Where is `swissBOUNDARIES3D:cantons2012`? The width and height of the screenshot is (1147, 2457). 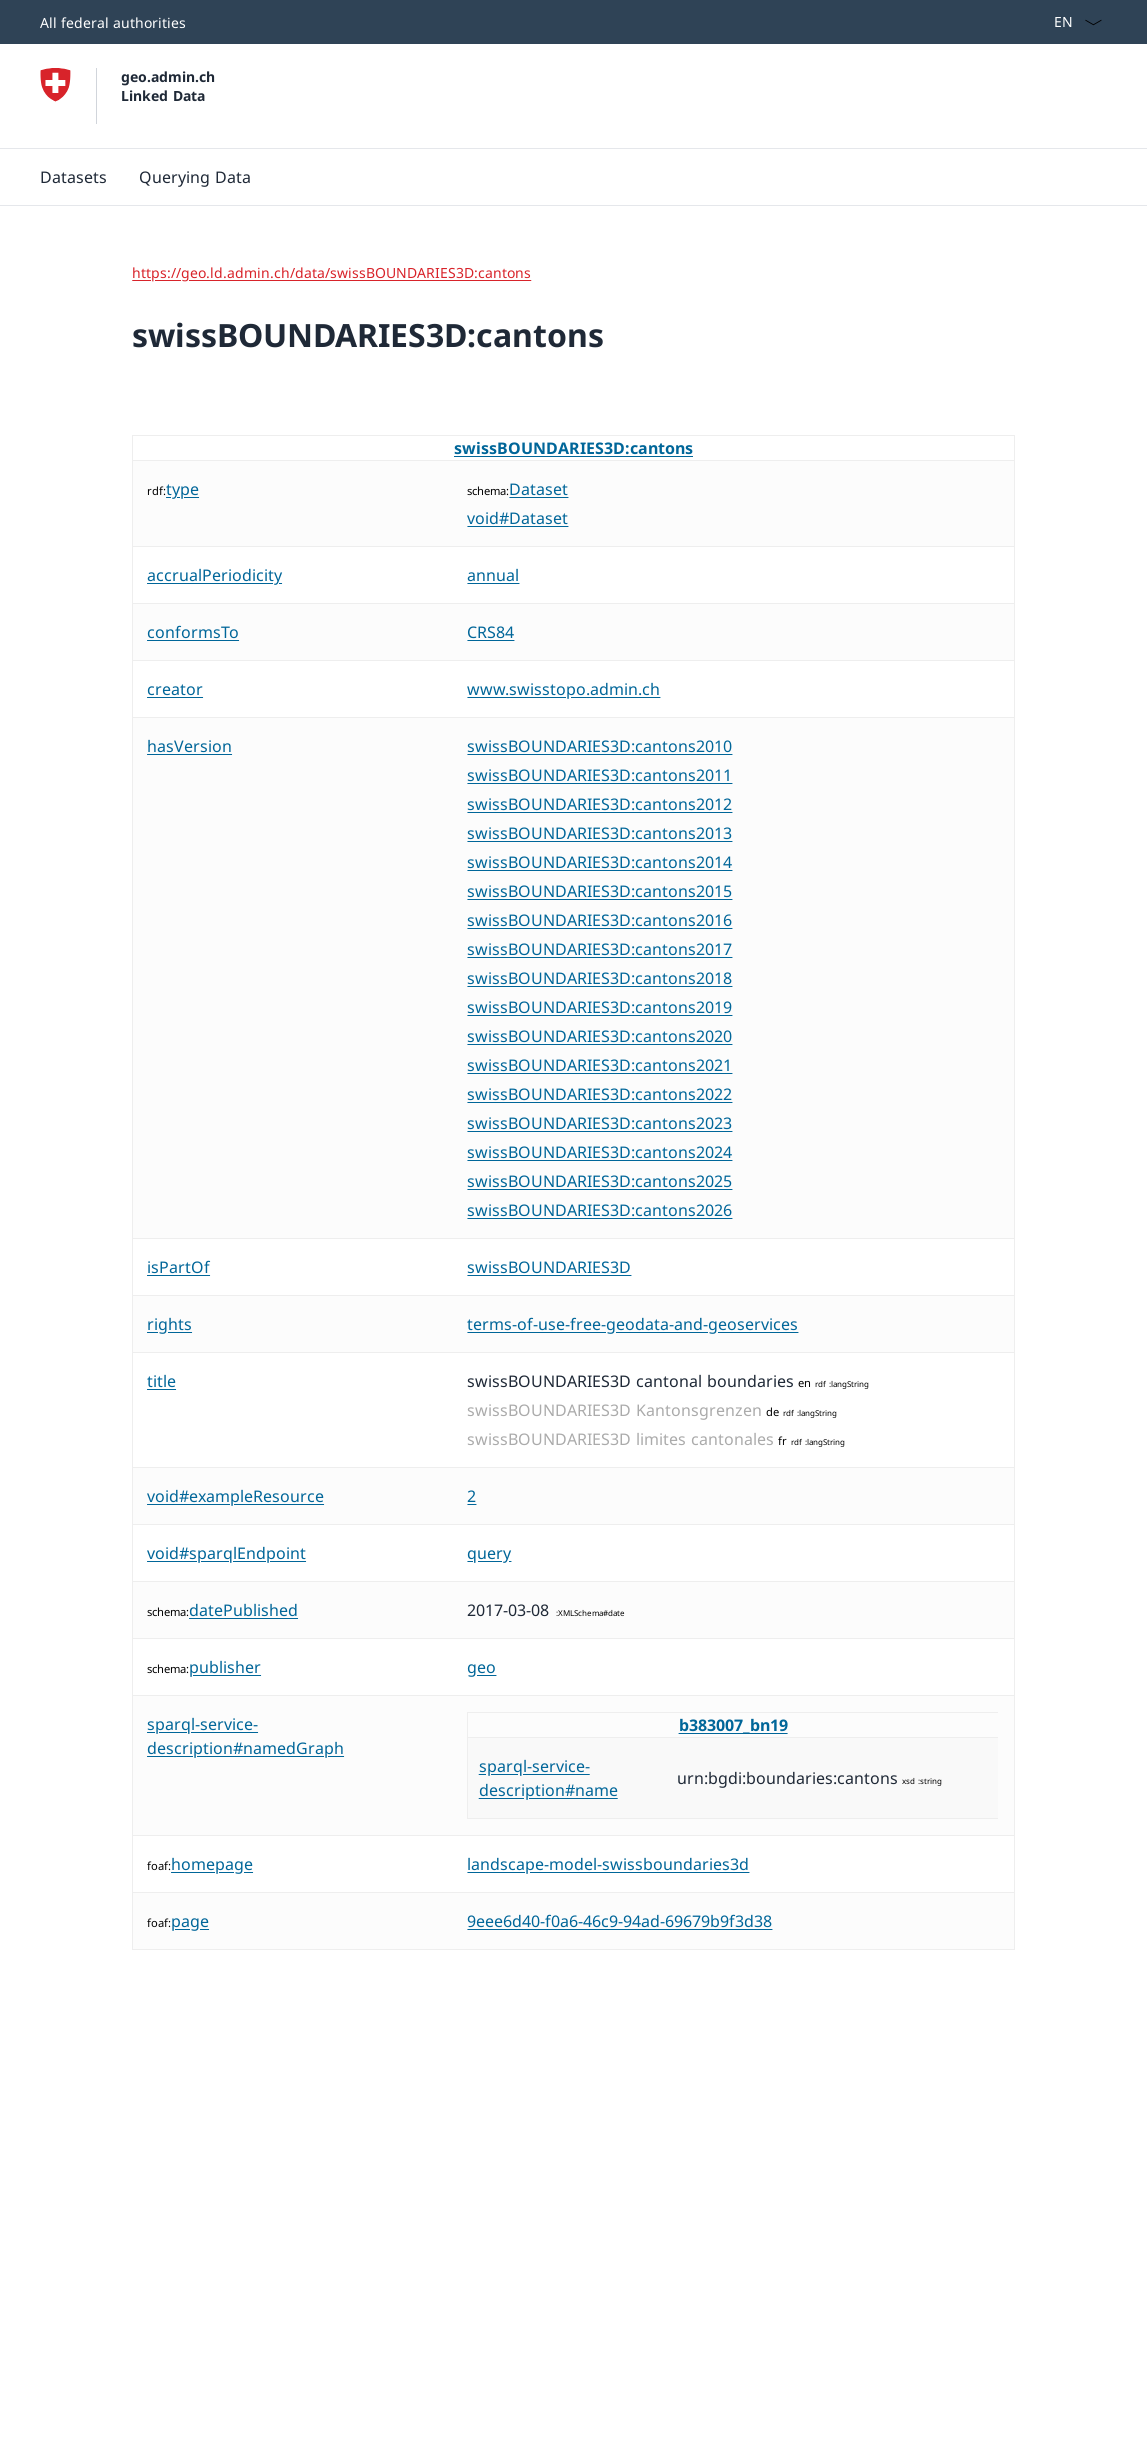
swissBOUNDARIES3D:cantons2012 is located at coordinates (599, 804).